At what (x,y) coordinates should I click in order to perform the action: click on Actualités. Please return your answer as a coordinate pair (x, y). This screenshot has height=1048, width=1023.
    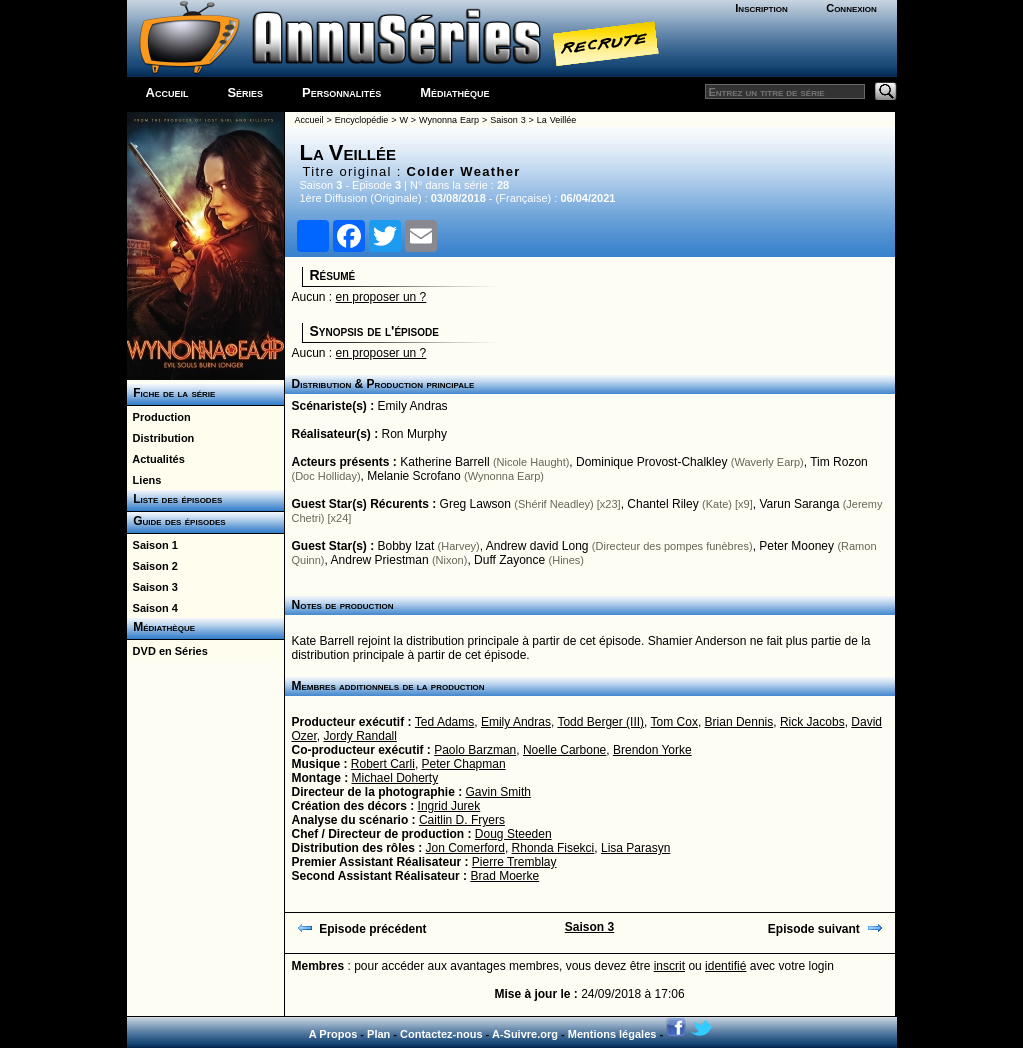
    Looking at the image, I should click on (156, 459).